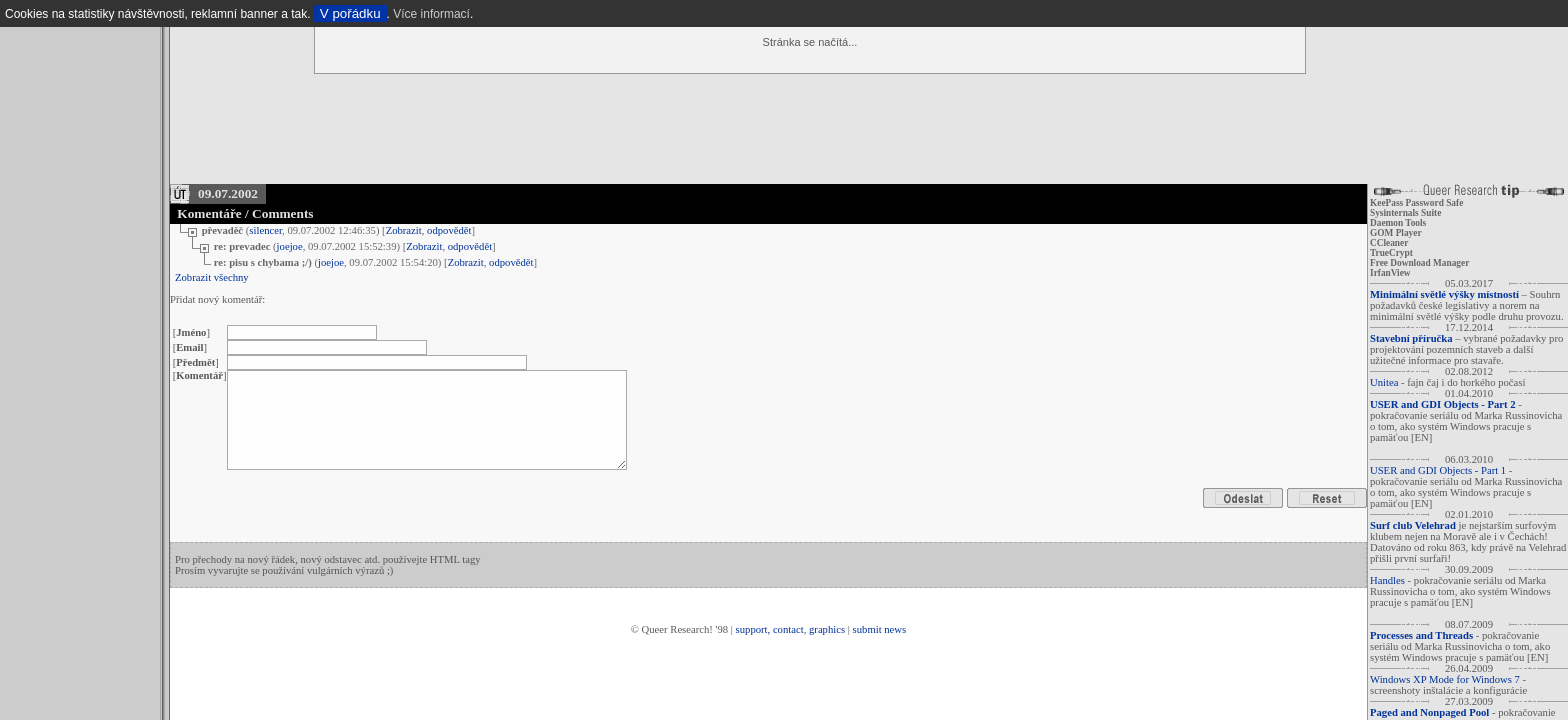 Image resolution: width=1568 pixels, height=720 pixels. What do you see at coordinates (1416, 203) in the screenshot?
I see `KeePass Password Safe` at bounding box center [1416, 203].